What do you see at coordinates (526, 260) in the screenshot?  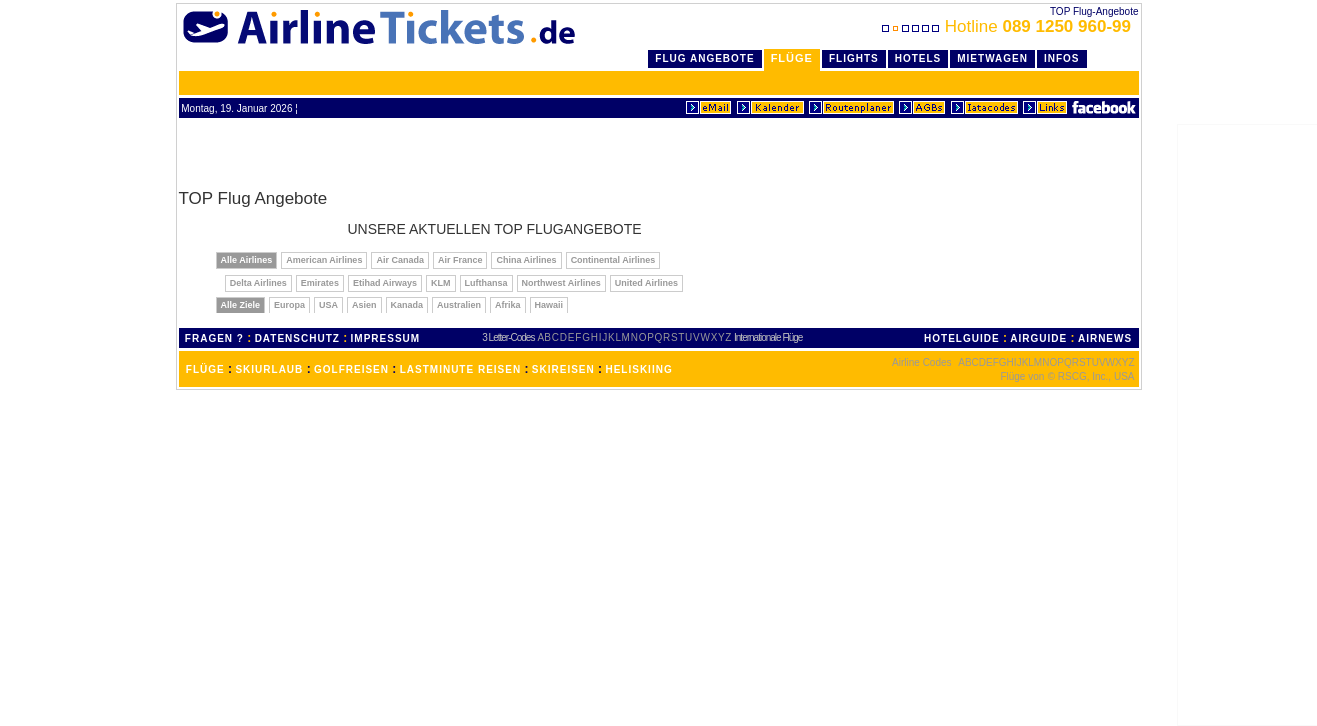 I see `China Airlines` at bounding box center [526, 260].